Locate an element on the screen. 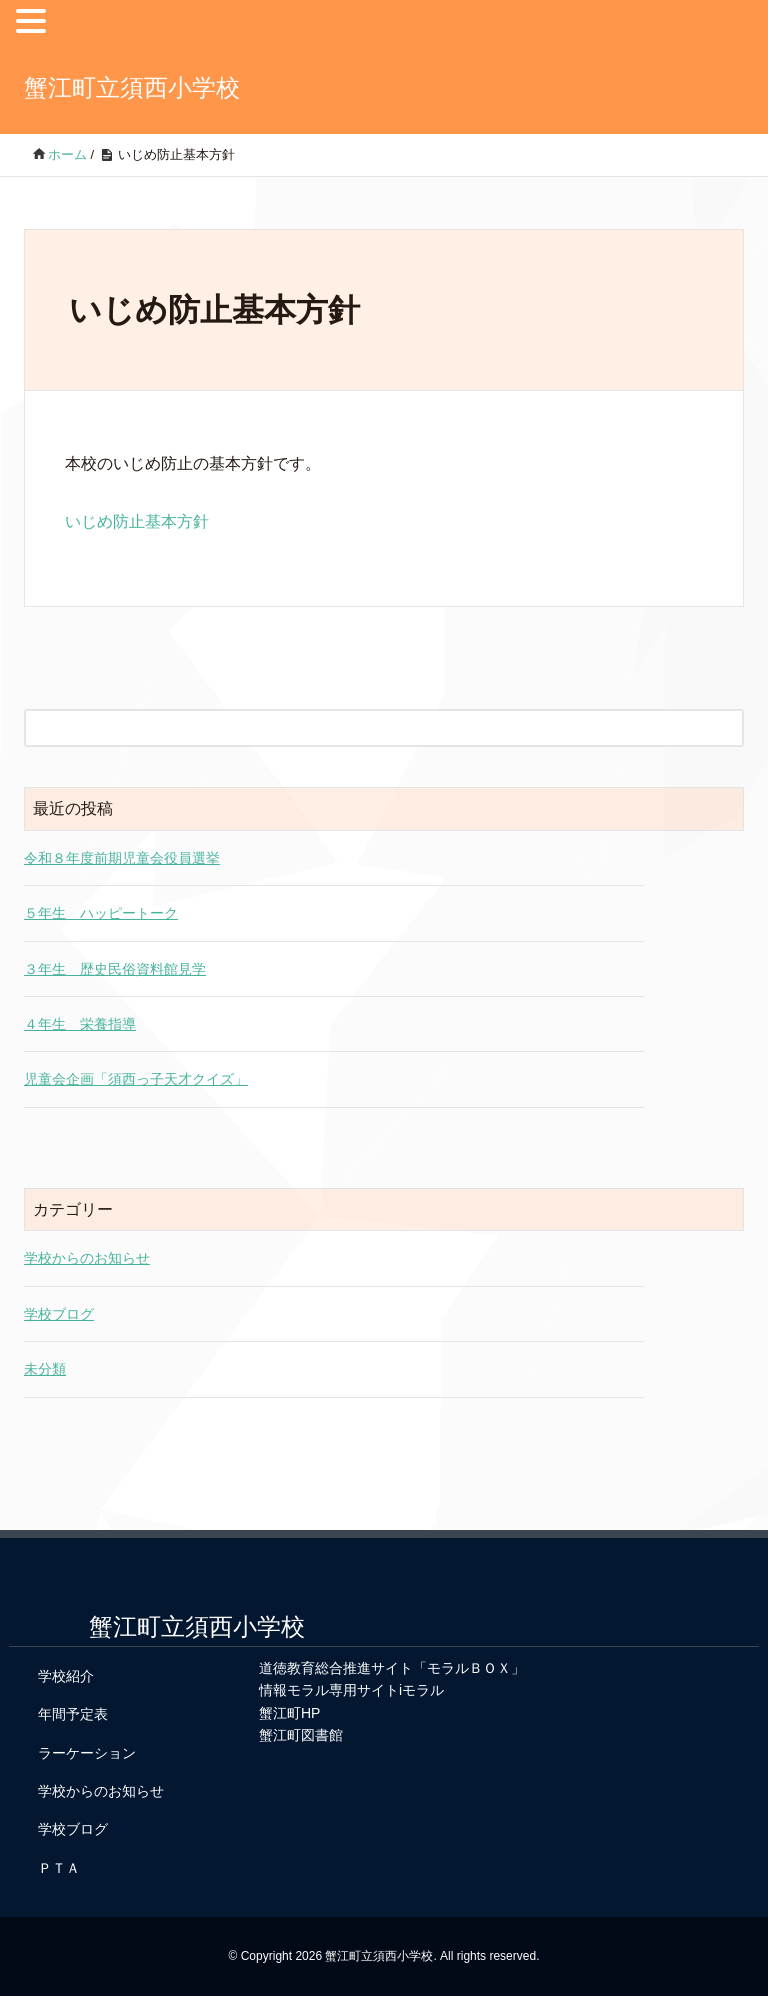 The image size is (768, 1996). ３年生 歴史民俗資料館見学 is located at coordinates (115, 969).